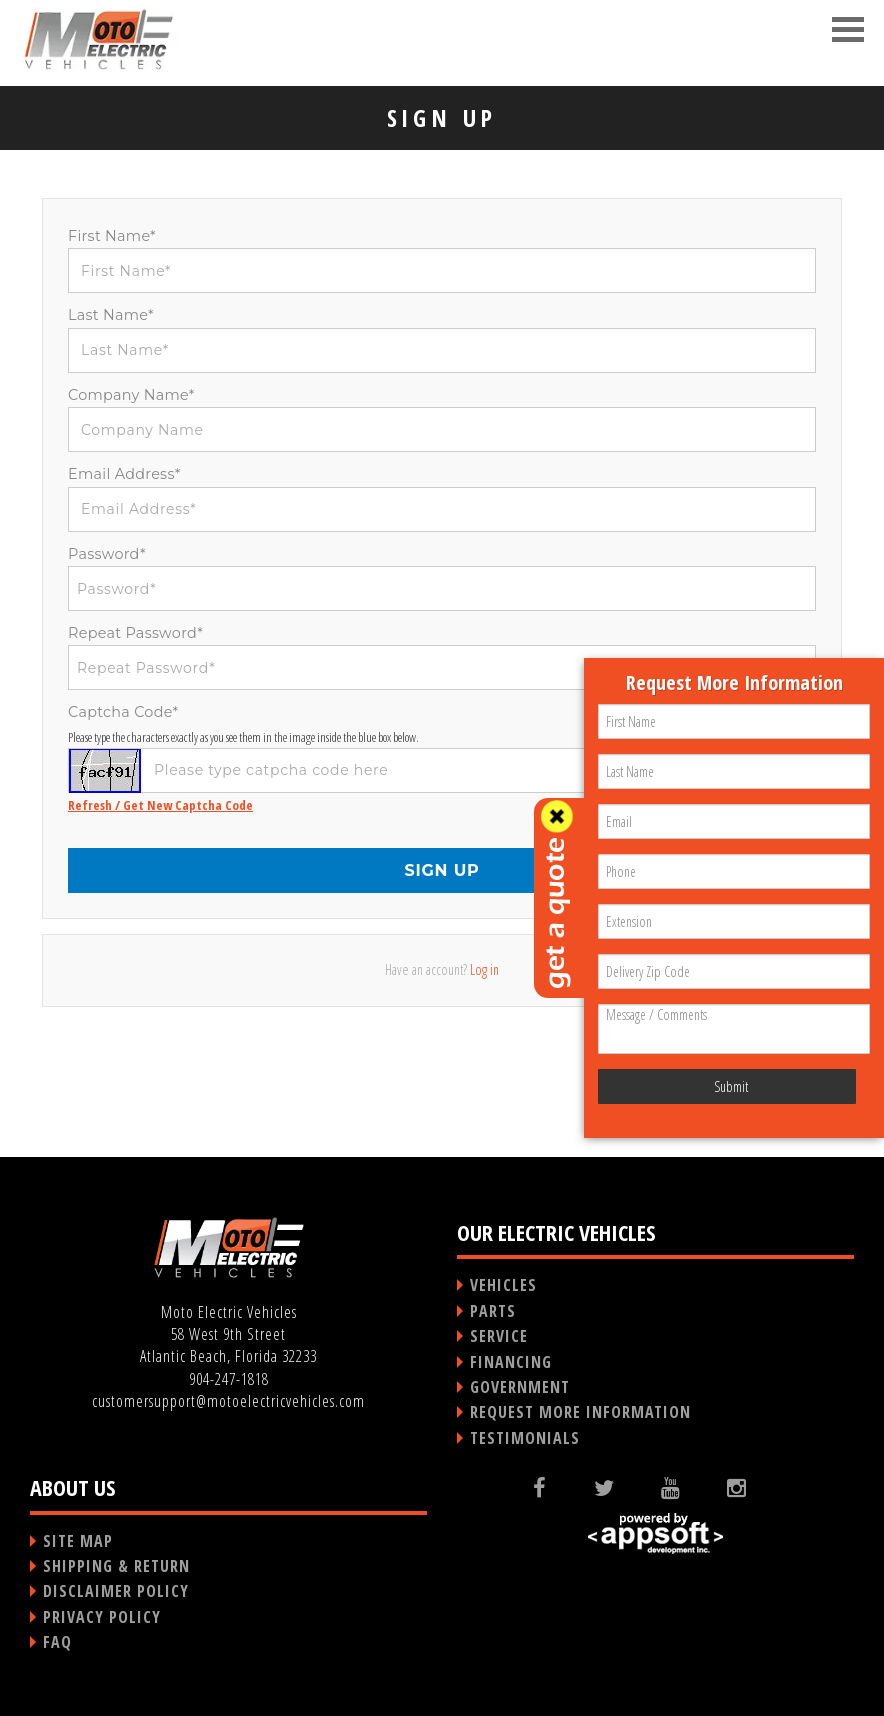 Image resolution: width=884 pixels, height=1716 pixels. Describe the element at coordinates (131, 395) in the screenshot. I see `Company Name*` at that location.